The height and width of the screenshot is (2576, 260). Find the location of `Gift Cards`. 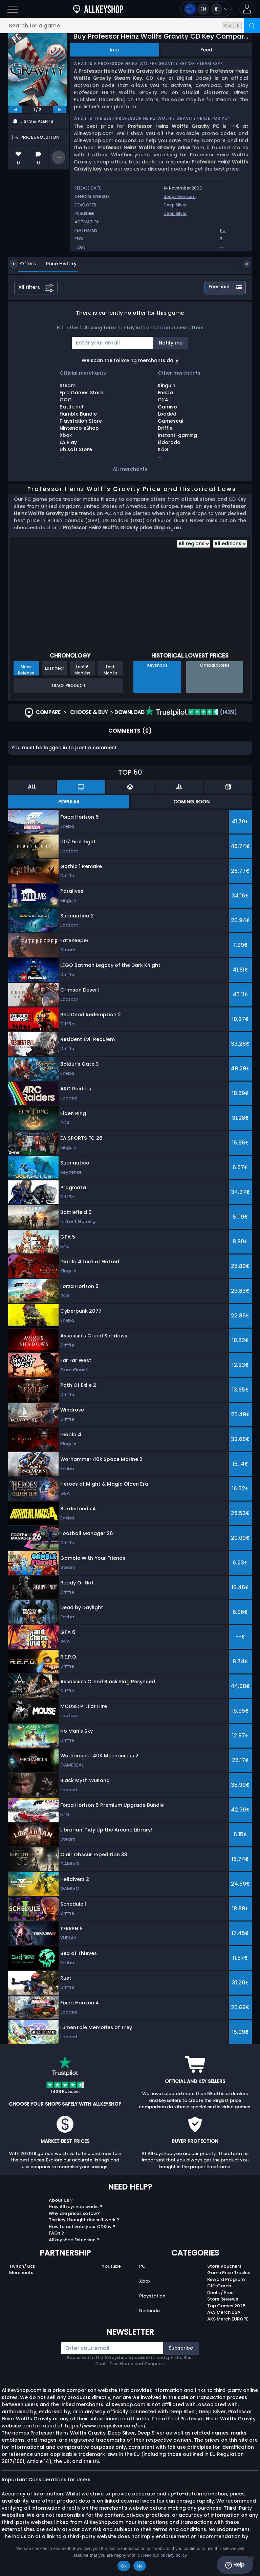

Gift Cards is located at coordinates (219, 2286).